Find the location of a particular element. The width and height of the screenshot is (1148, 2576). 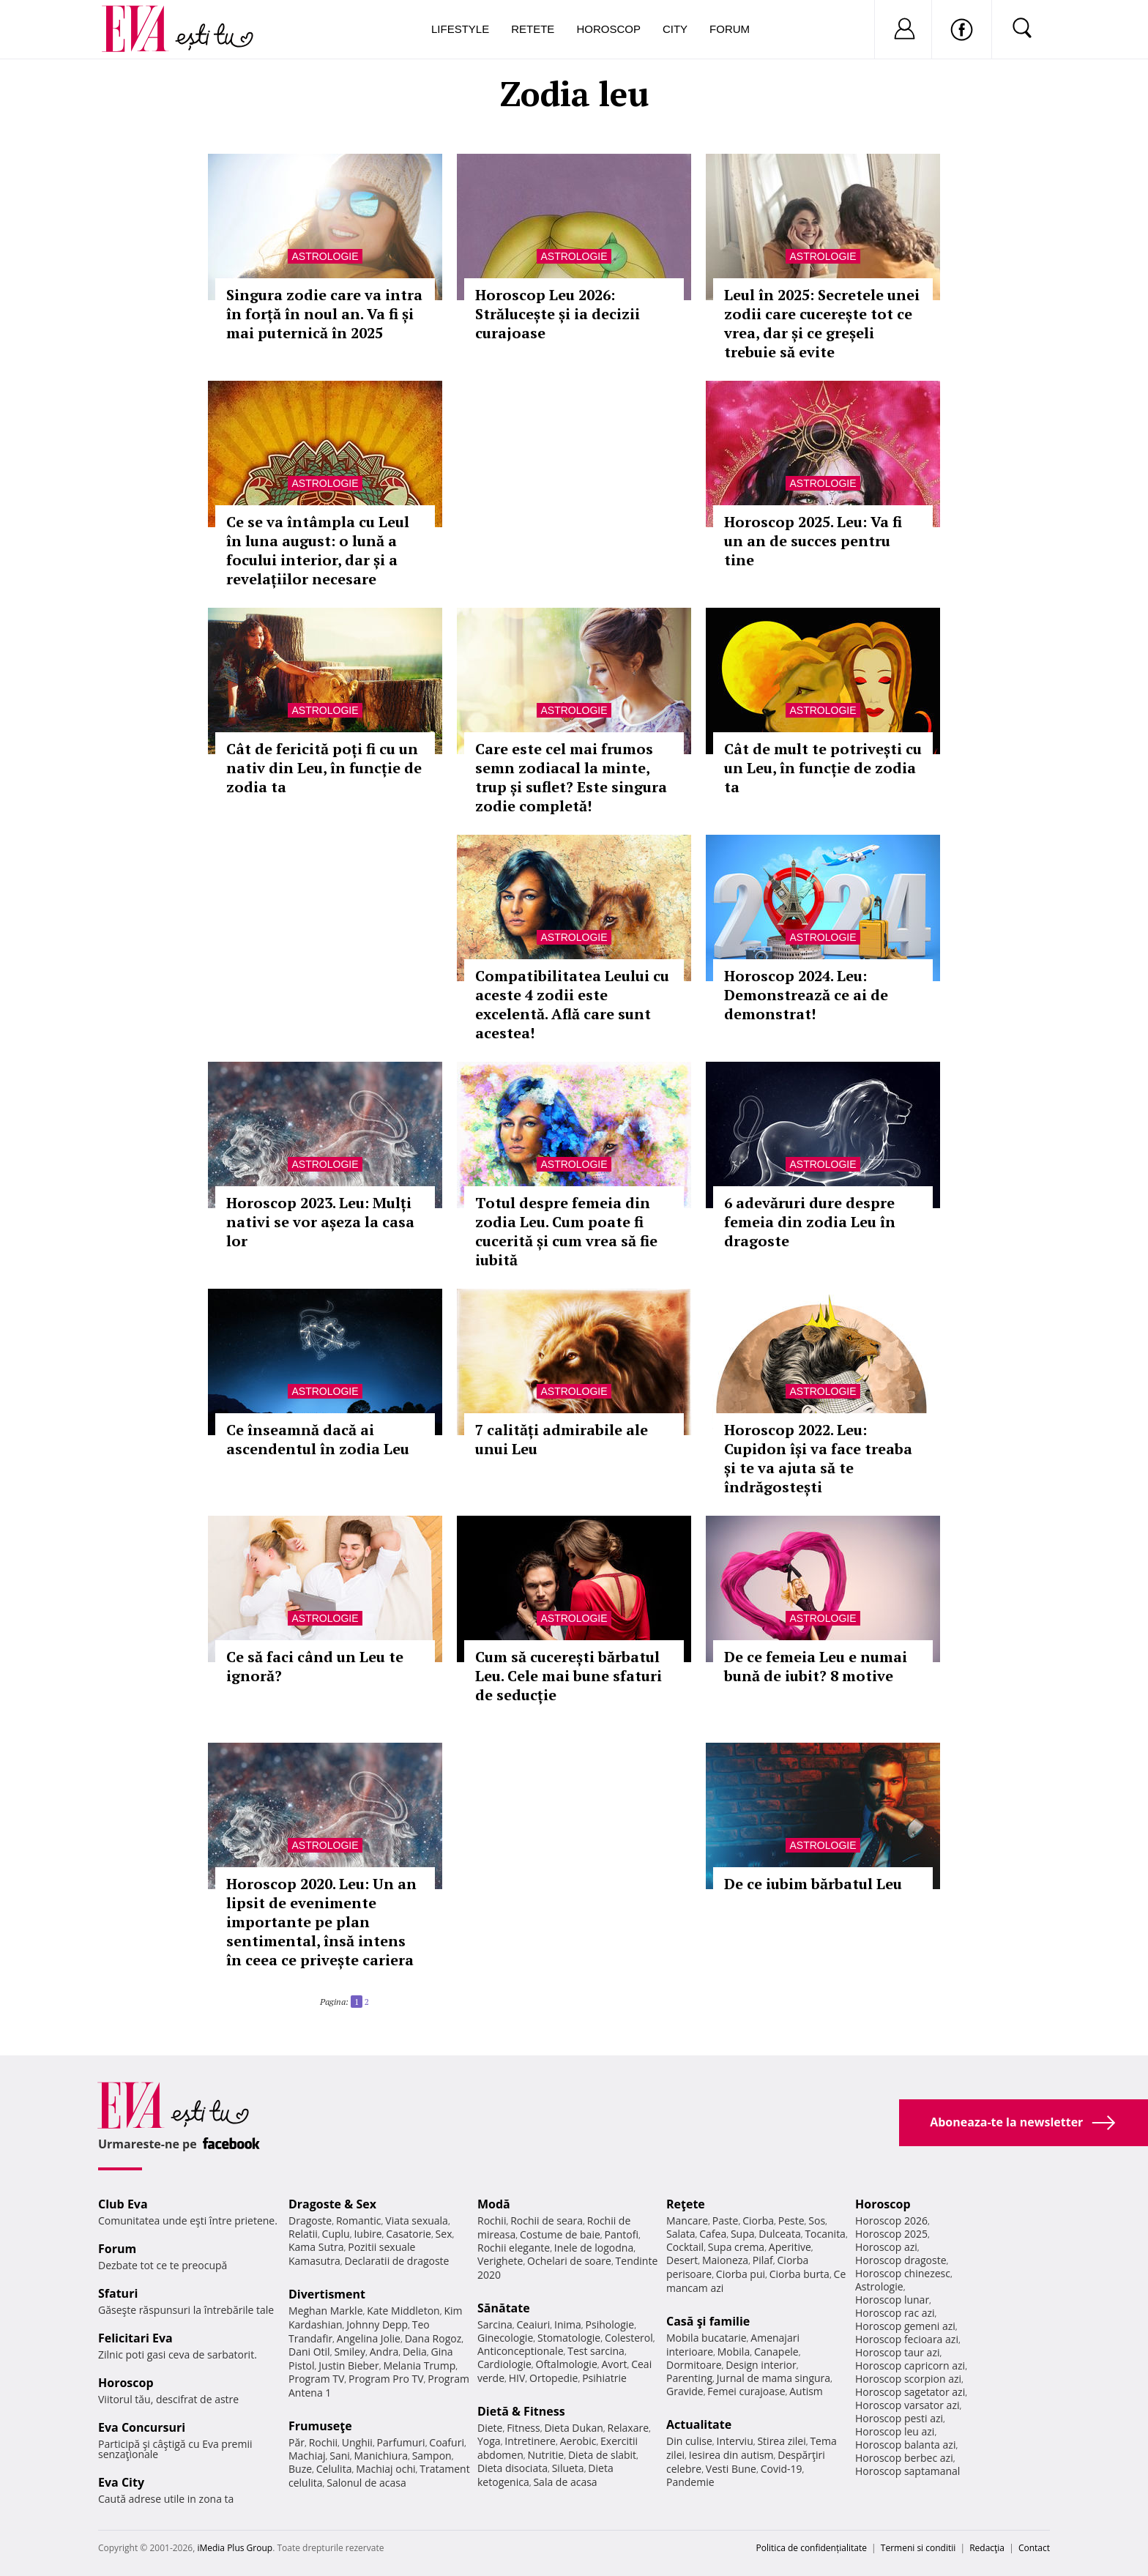

Romantic is located at coordinates (358, 2220).